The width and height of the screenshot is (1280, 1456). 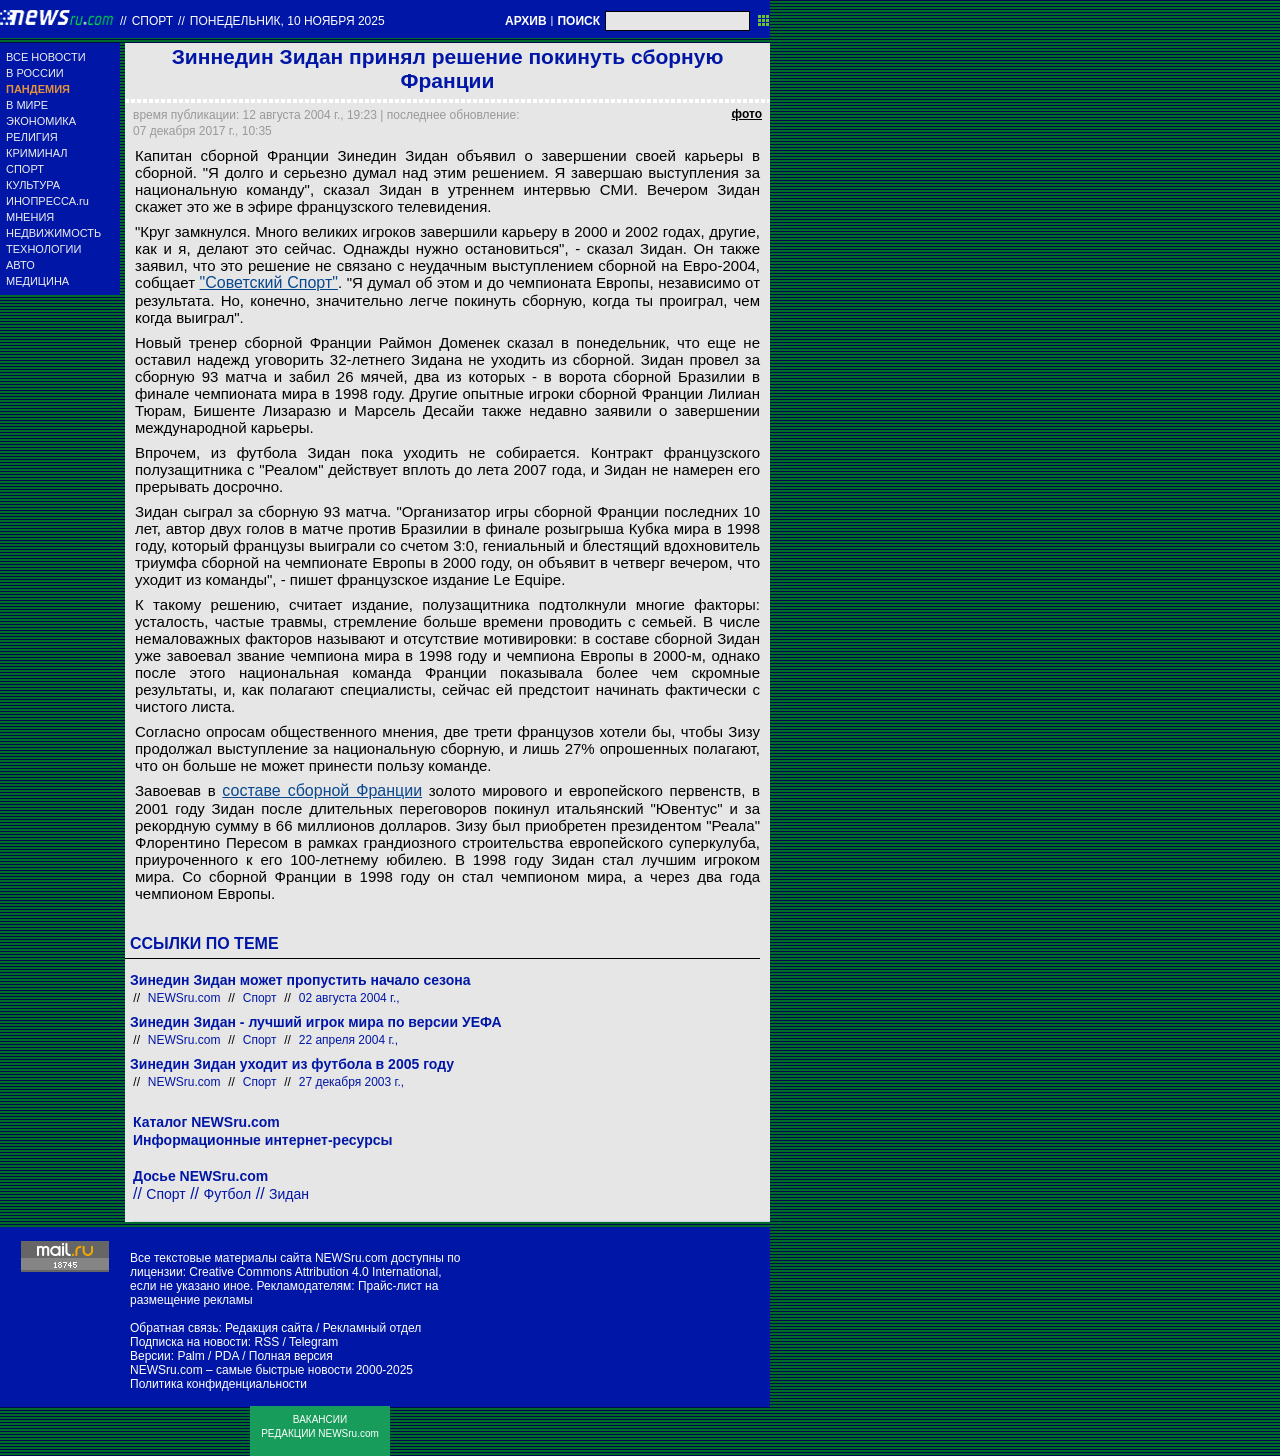 What do you see at coordinates (349, 998) in the screenshot?
I see `02 августа 2004 г.,` at bounding box center [349, 998].